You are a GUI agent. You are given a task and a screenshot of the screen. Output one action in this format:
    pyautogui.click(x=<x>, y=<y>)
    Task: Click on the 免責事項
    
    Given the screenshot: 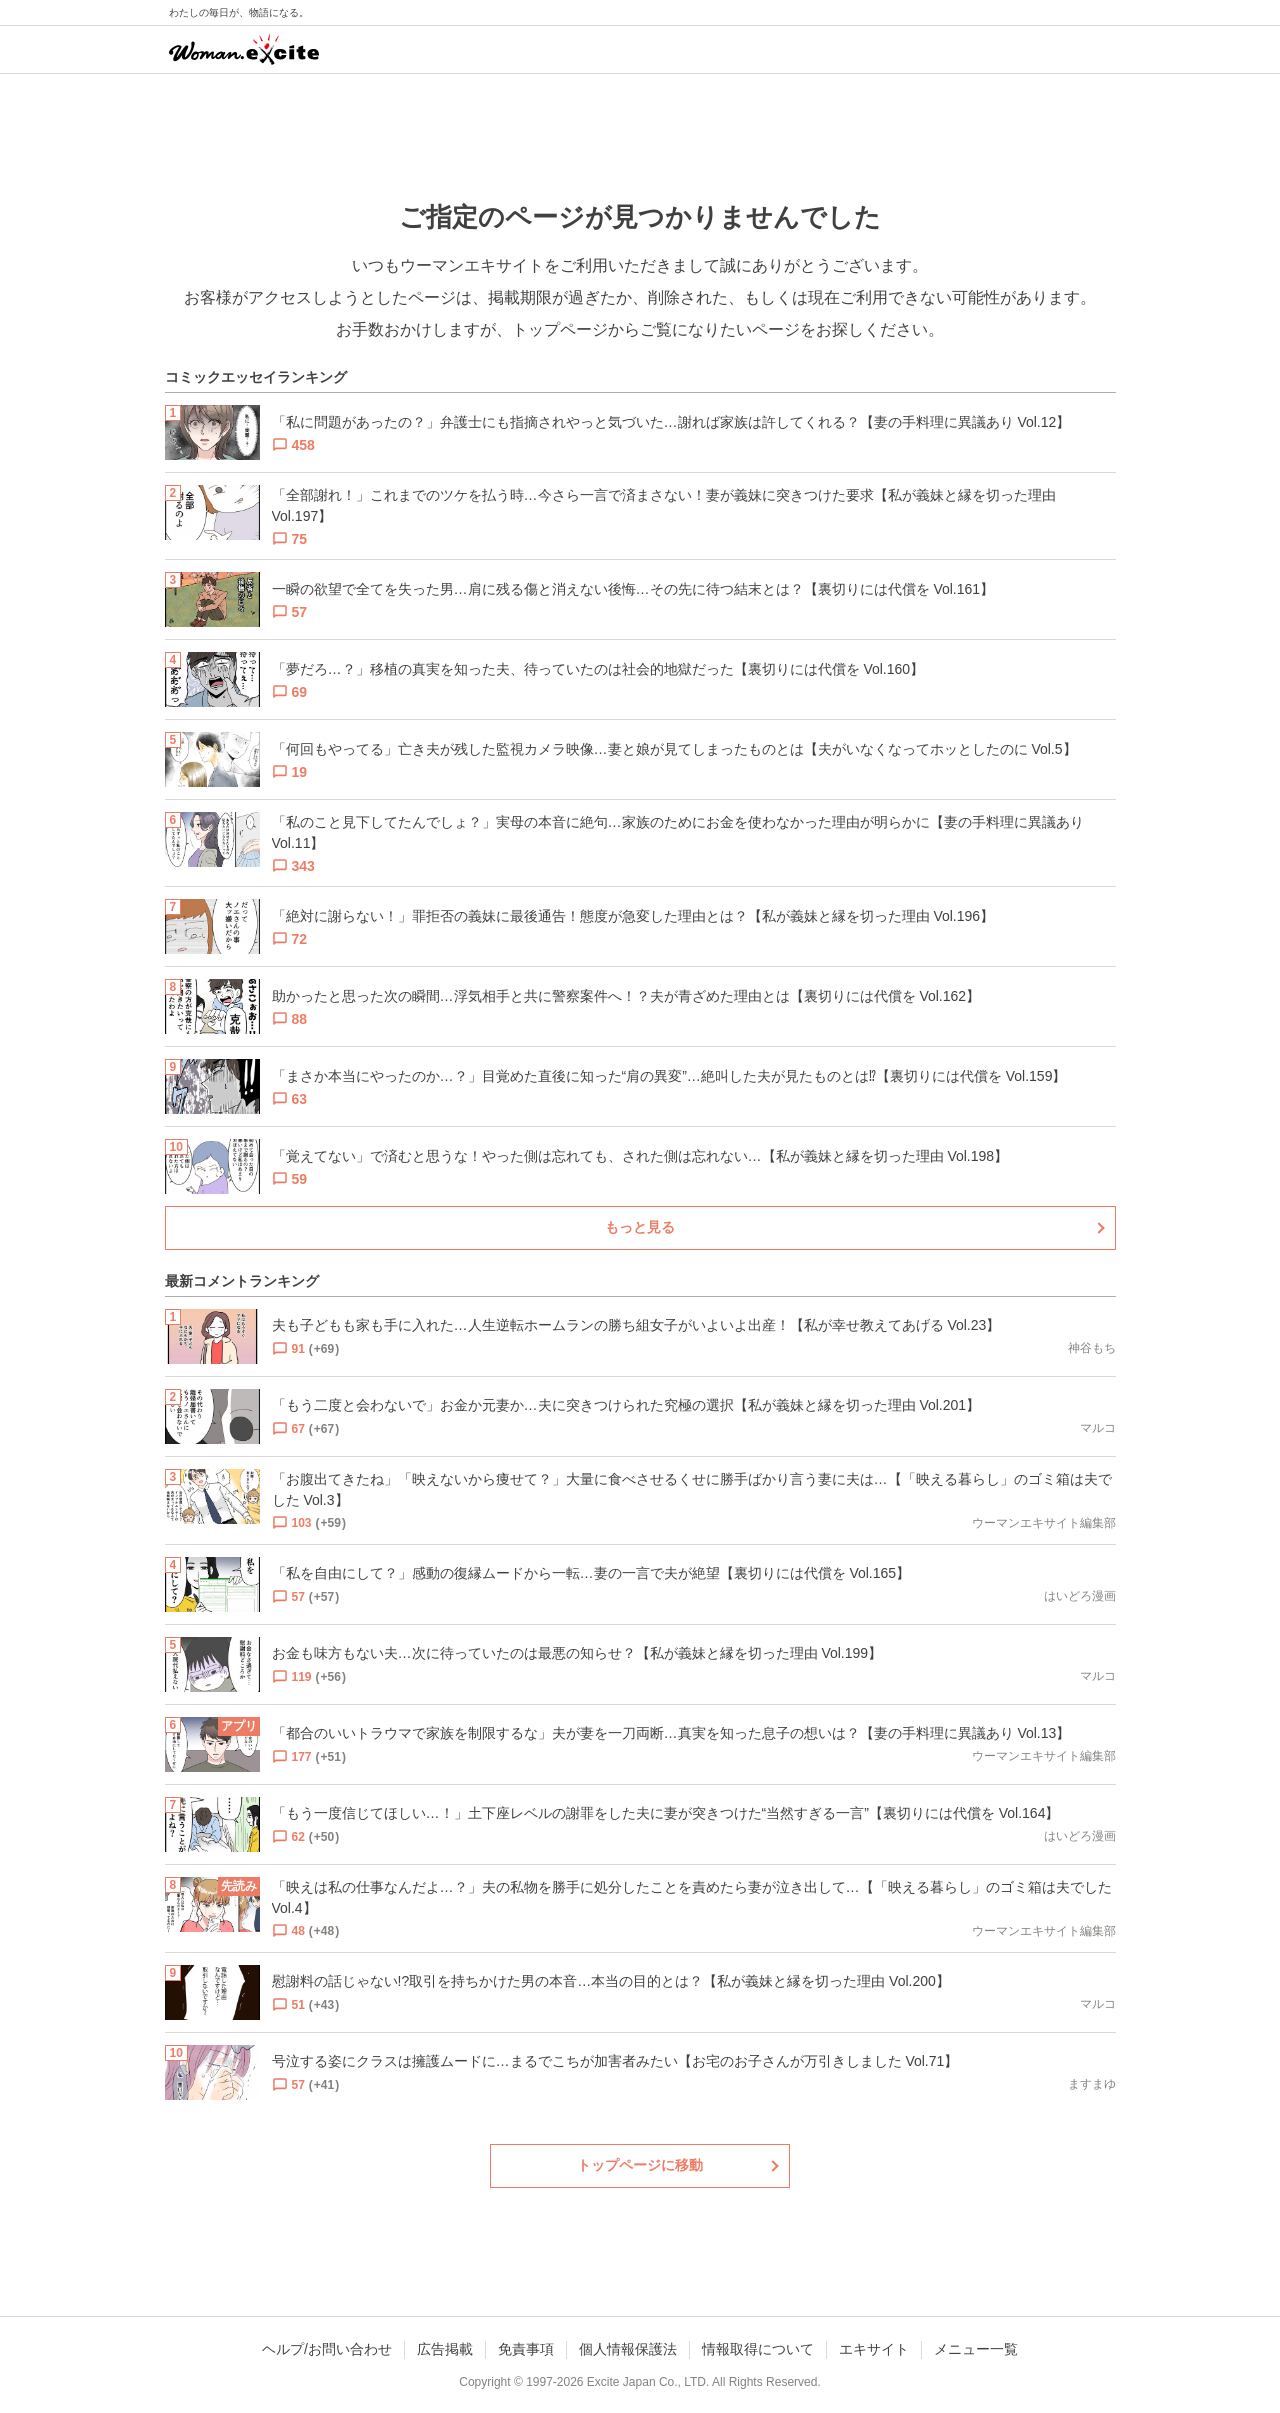 What is the action you would take?
    pyautogui.click(x=526, y=2349)
    